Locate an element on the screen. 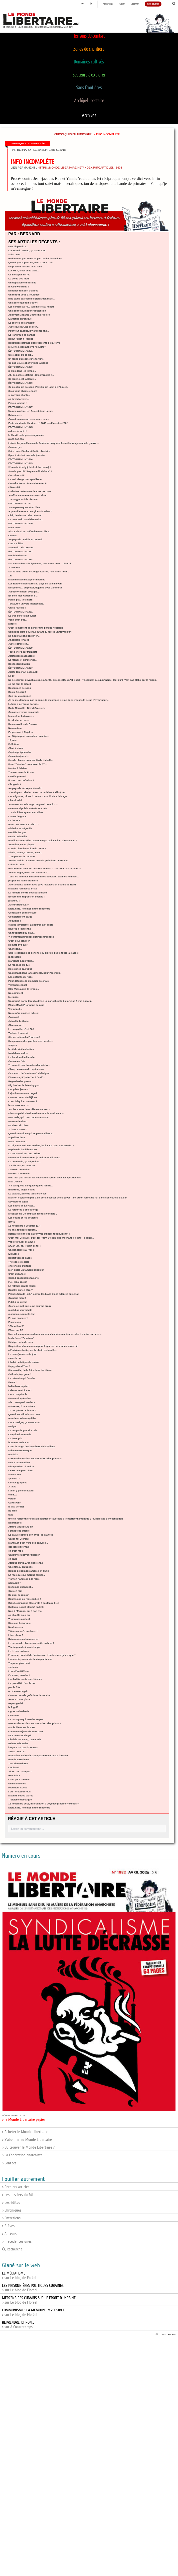 This screenshot has width=178, height=2576. Hidalgo parle de toits is located at coordinates (20, 1342).